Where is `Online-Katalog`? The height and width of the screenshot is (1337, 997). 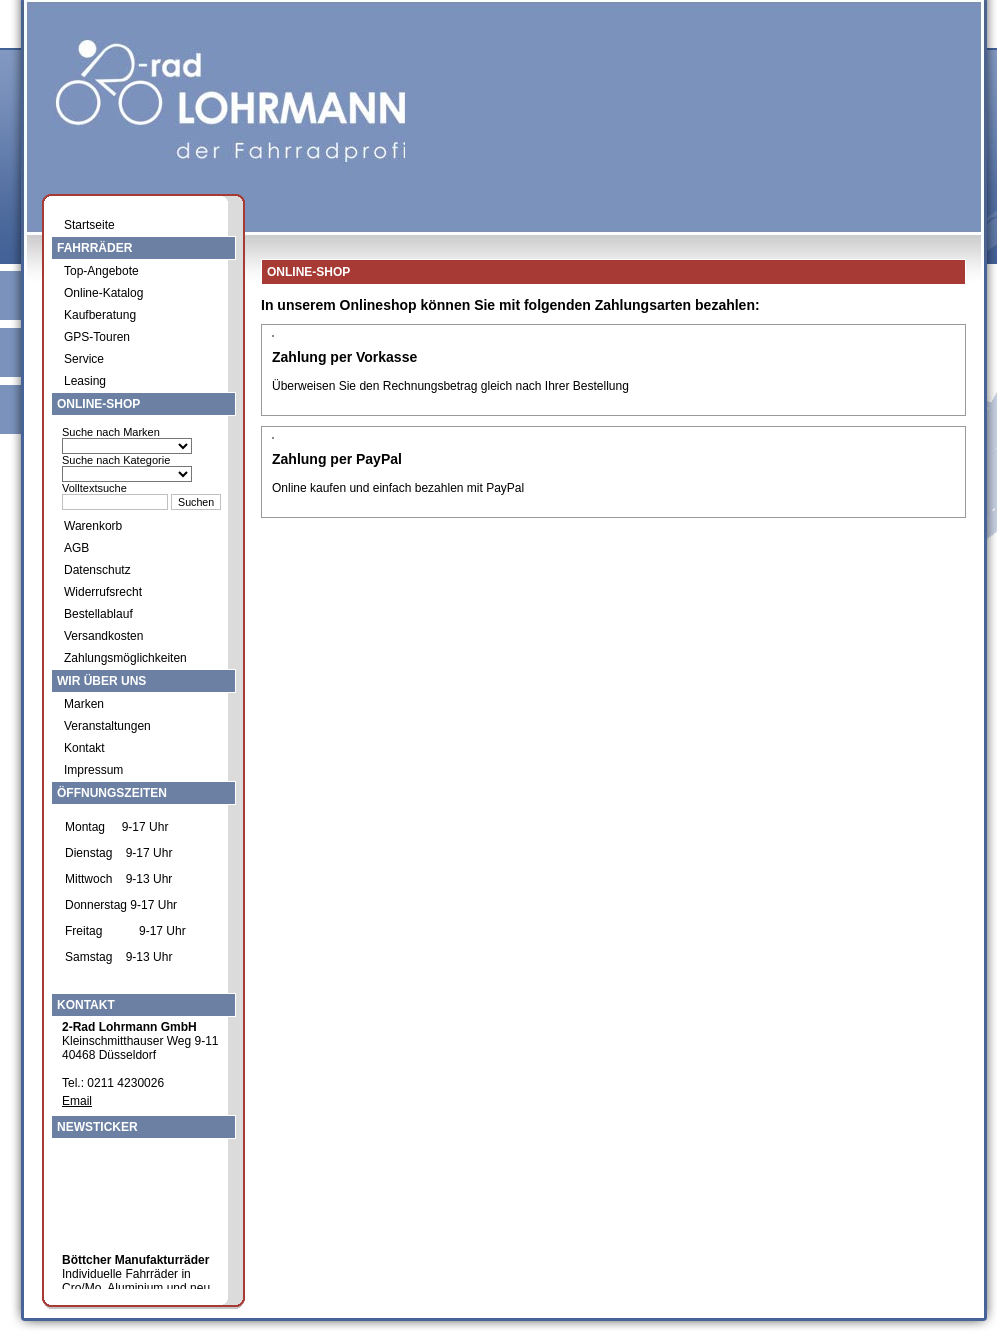
Online-Katalog is located at coordinates (103, 293).